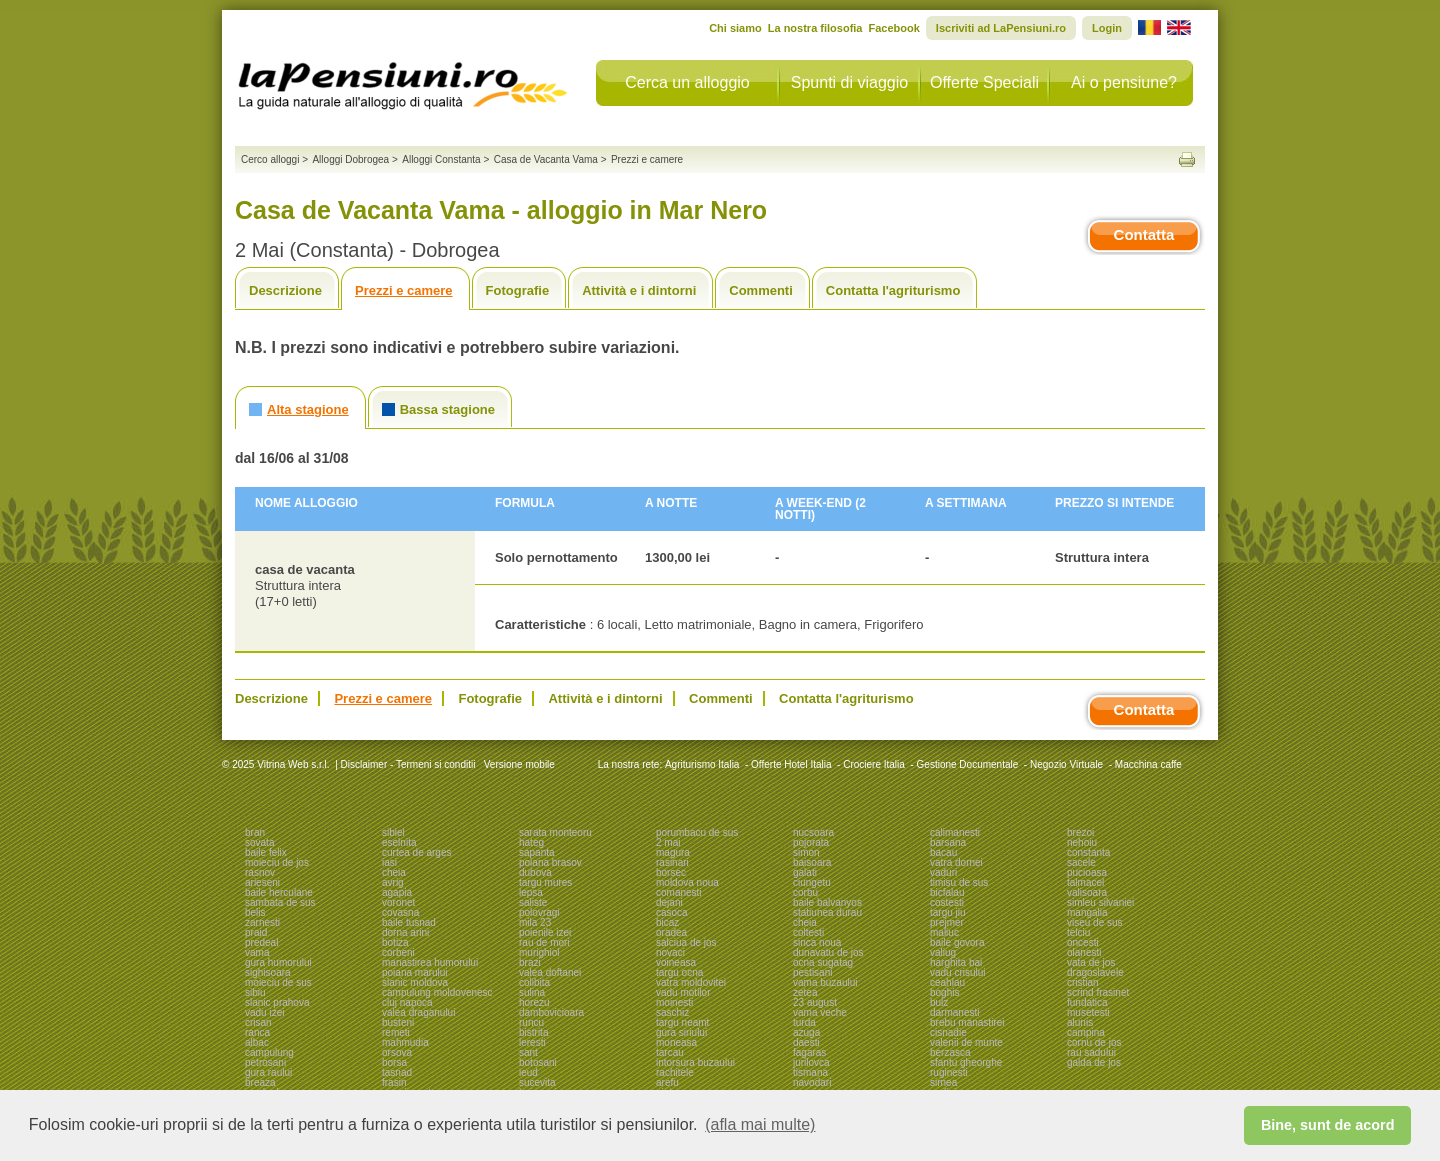 Image resolution: width=1440 pixels, height=1161 pixels. Describe the element at coordinates (265, 1062) in the screenshot. I see `petrosani` at that location.